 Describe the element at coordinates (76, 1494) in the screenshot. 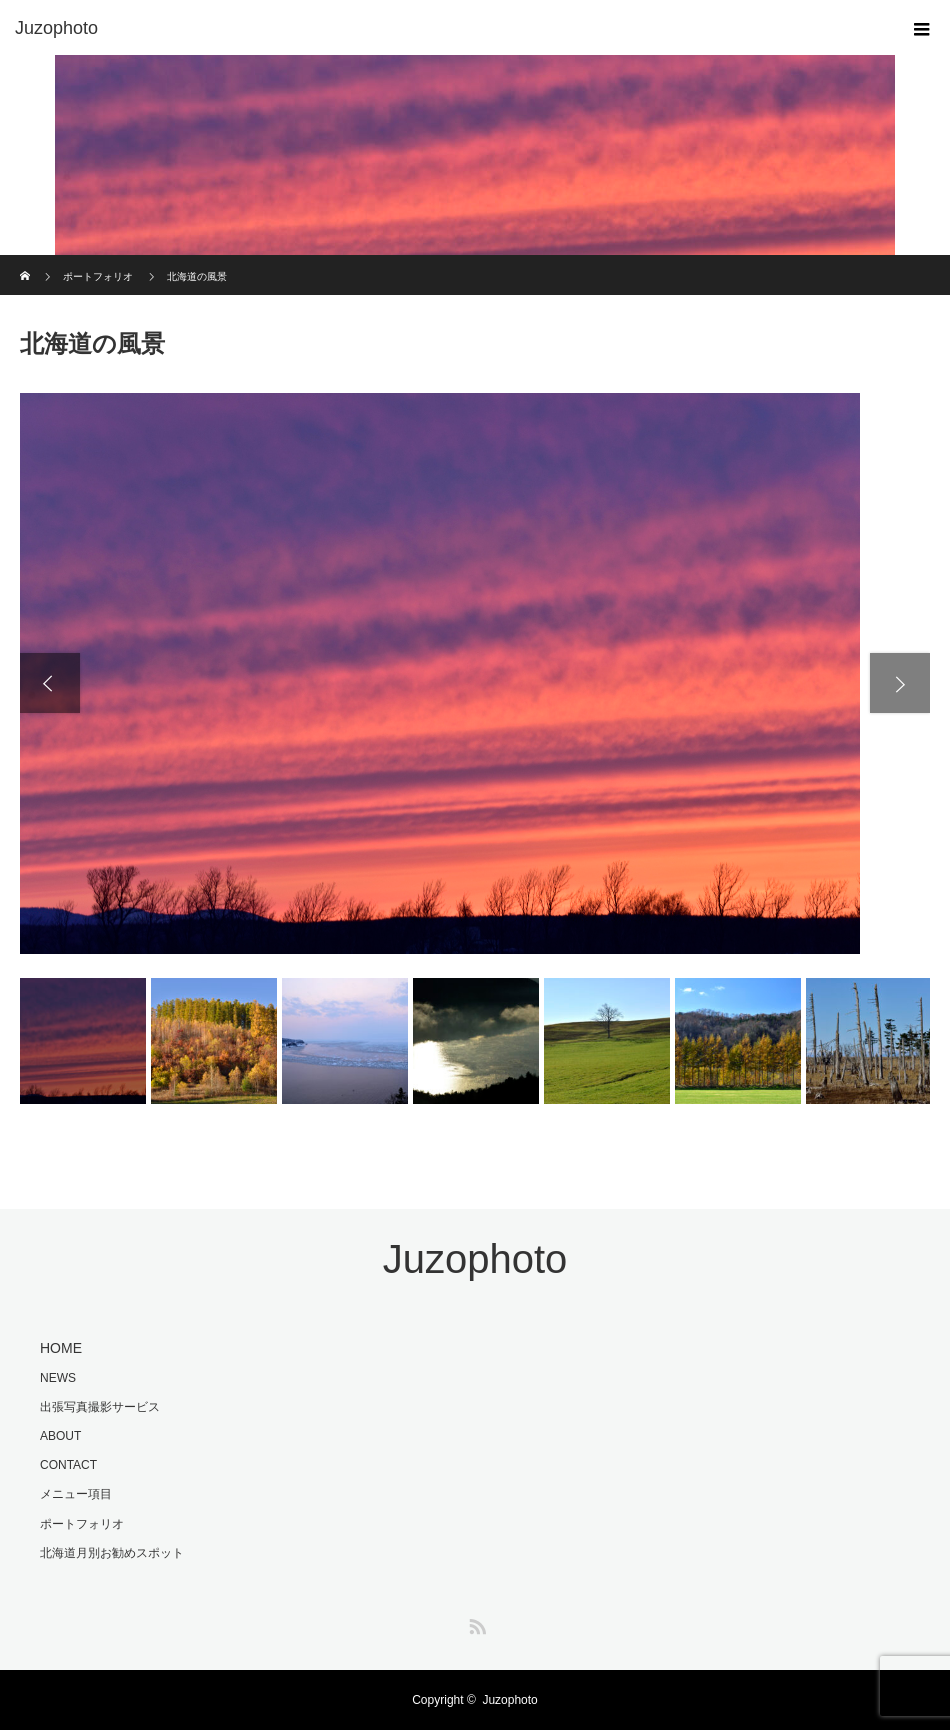

I see `メニュー項目` at that location.